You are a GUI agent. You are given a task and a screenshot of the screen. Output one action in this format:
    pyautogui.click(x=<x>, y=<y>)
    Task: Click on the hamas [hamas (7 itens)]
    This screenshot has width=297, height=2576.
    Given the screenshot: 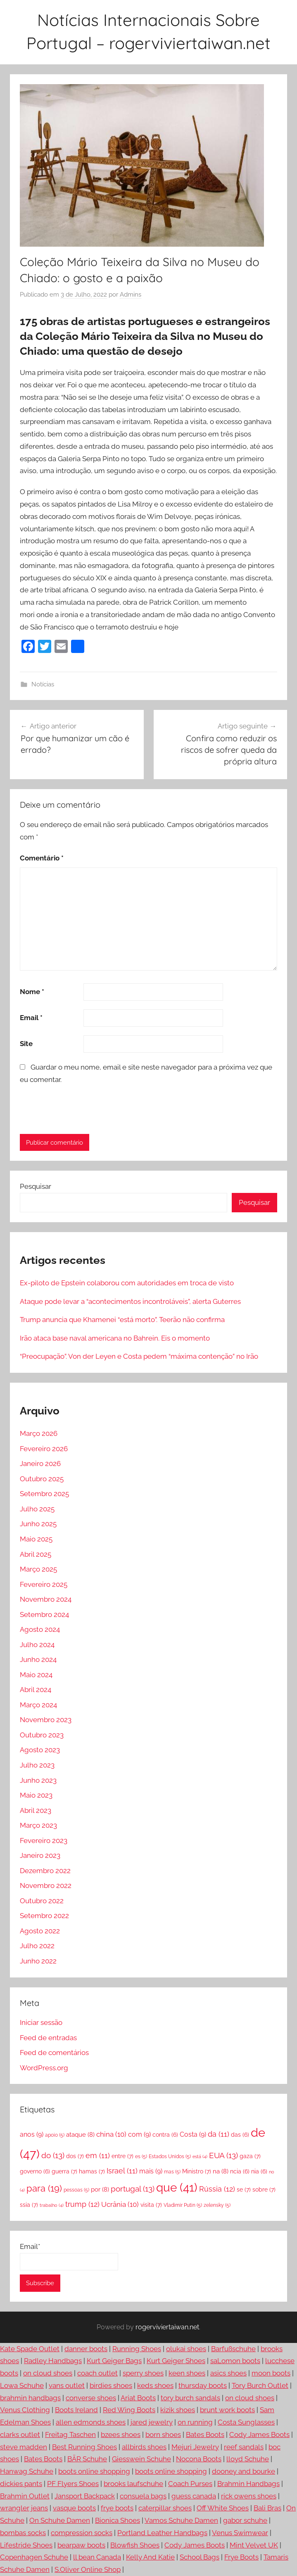 What is the action you would take?
    pyautogui.click(x=92, y=2171)
    